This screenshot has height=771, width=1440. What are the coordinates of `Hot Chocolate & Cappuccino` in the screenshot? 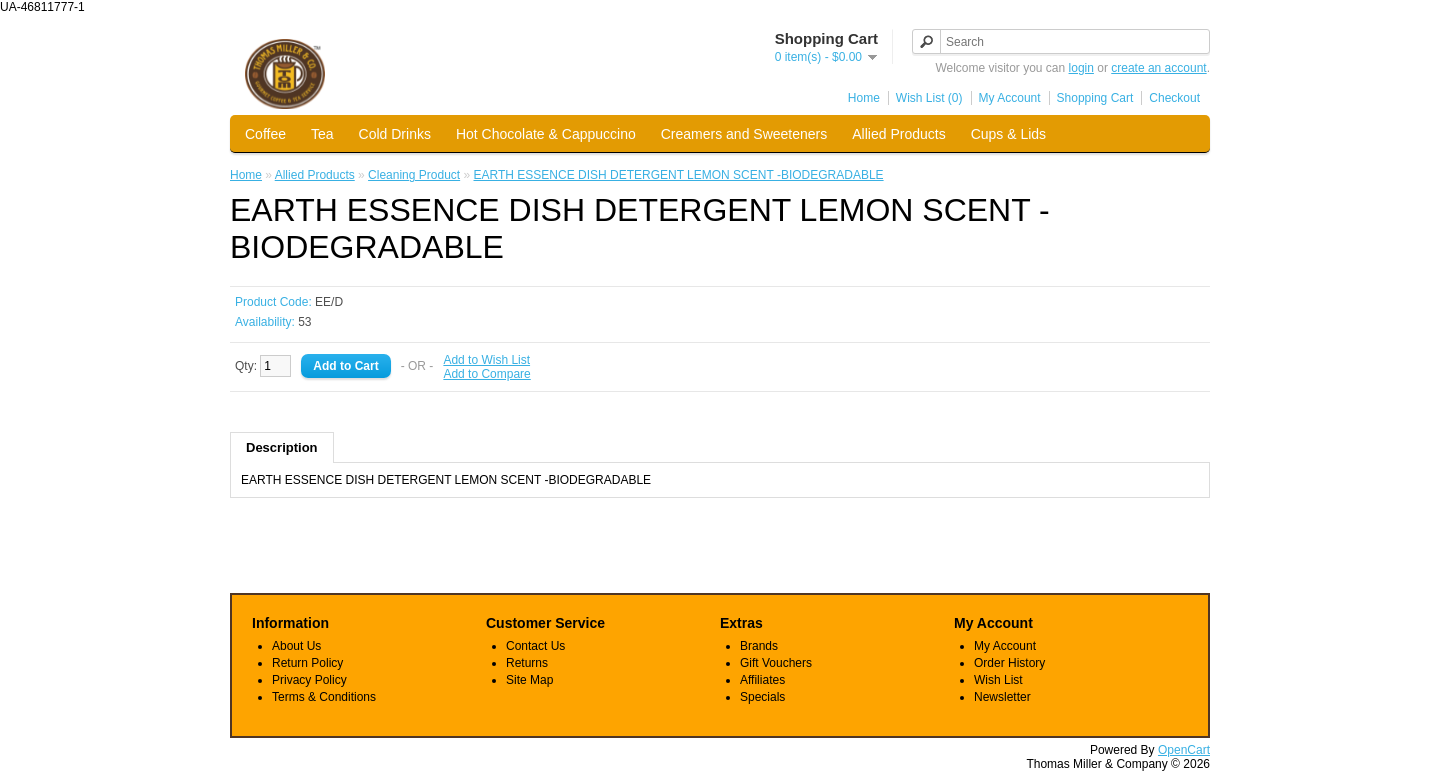 It's located at (546, 134).